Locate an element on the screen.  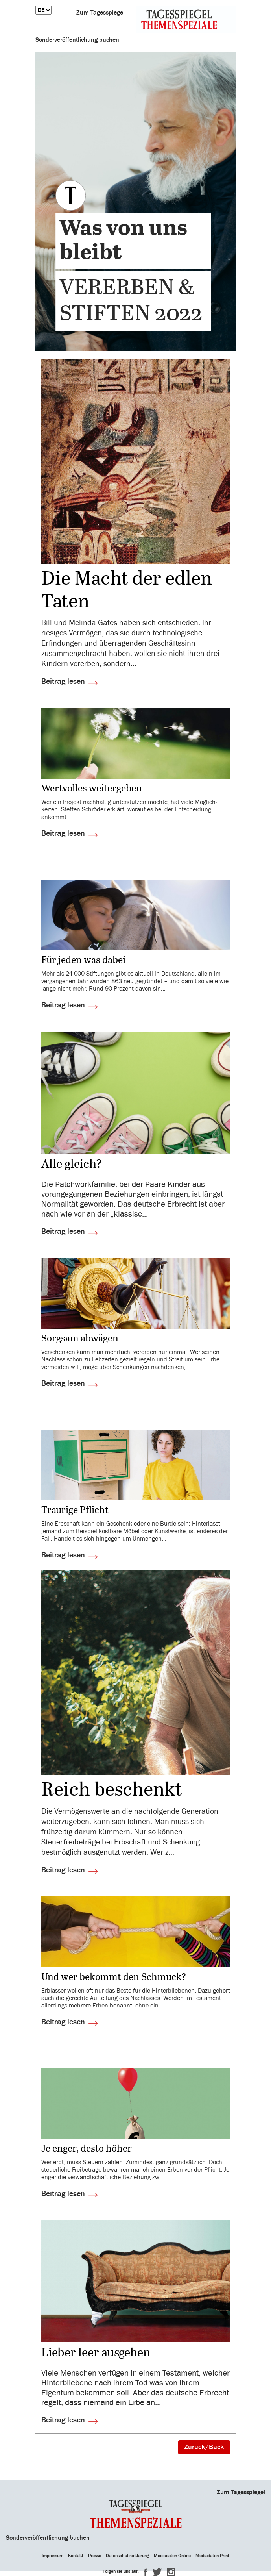
Presse is located at coordinates (94, 2555).